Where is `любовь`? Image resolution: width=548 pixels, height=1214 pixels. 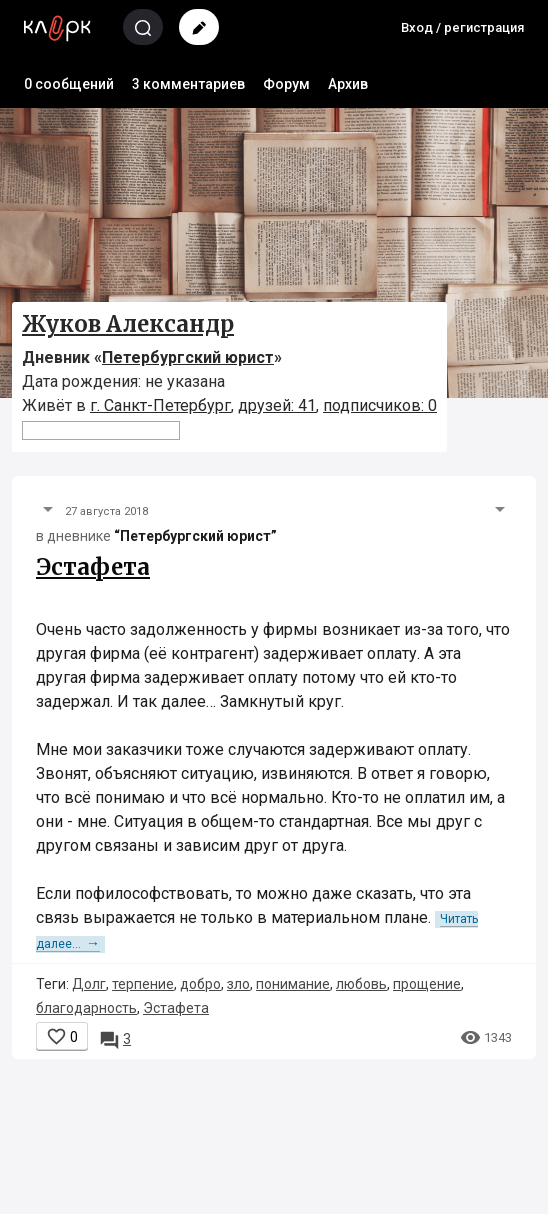 любовь is located at coordinates (361, 984).